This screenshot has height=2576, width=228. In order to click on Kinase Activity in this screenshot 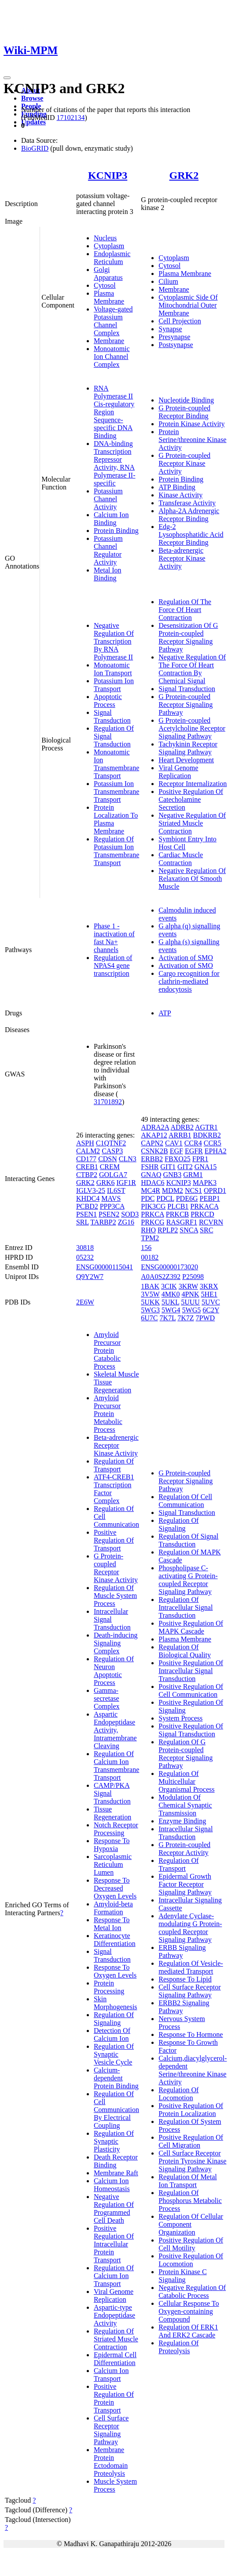, I will do `click(180, 495)`.